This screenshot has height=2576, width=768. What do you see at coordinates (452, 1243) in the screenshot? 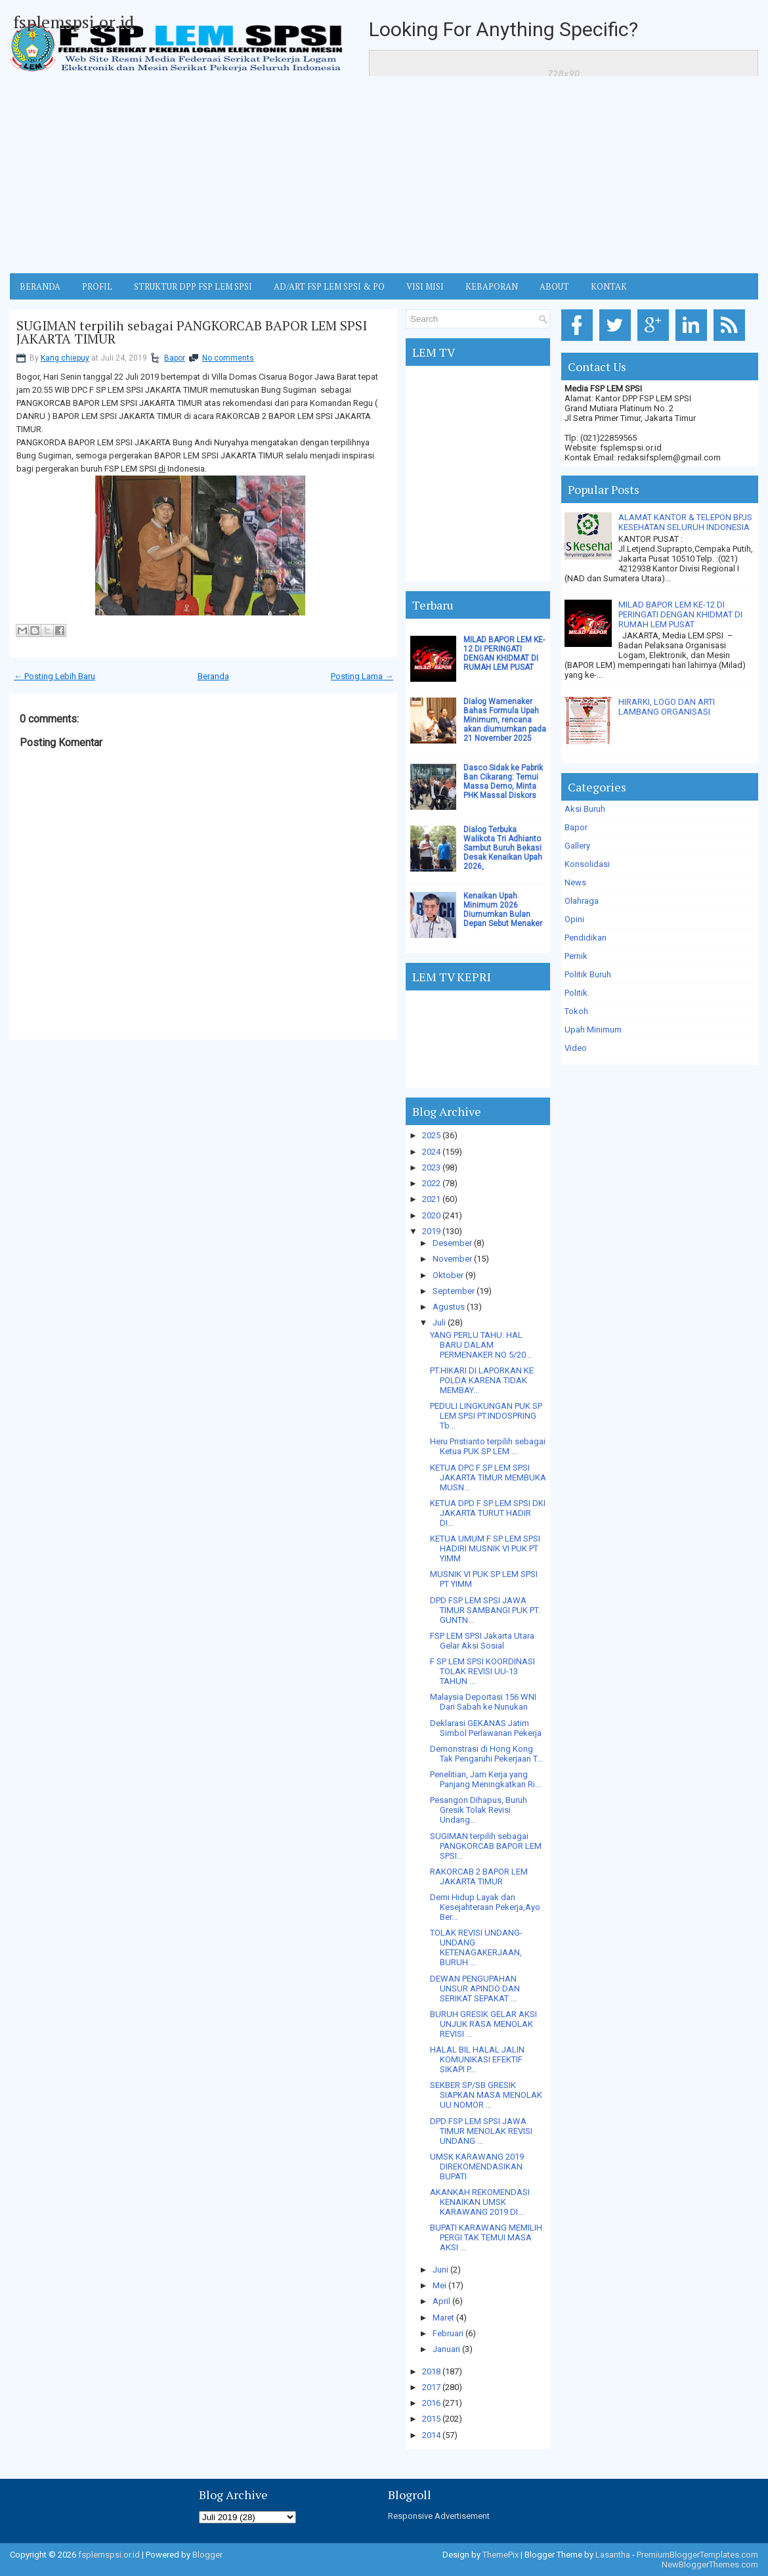
I see `Desember` at bounding box center [452, 1243].